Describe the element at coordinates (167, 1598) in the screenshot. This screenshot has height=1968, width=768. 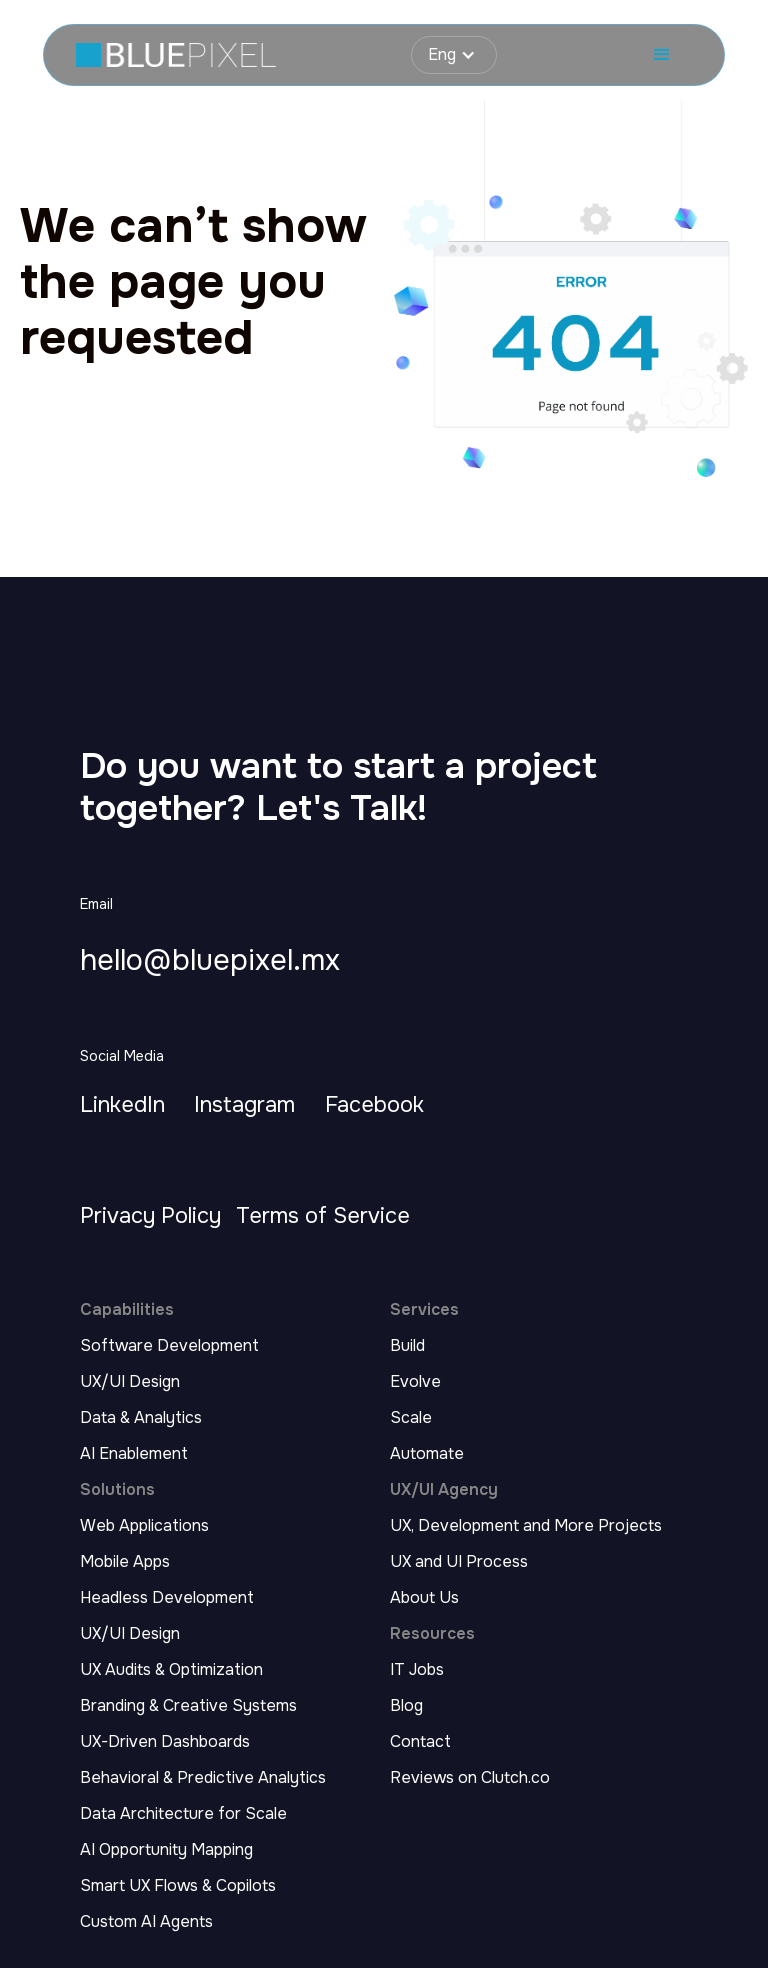
I see `Headless Development` at that location.